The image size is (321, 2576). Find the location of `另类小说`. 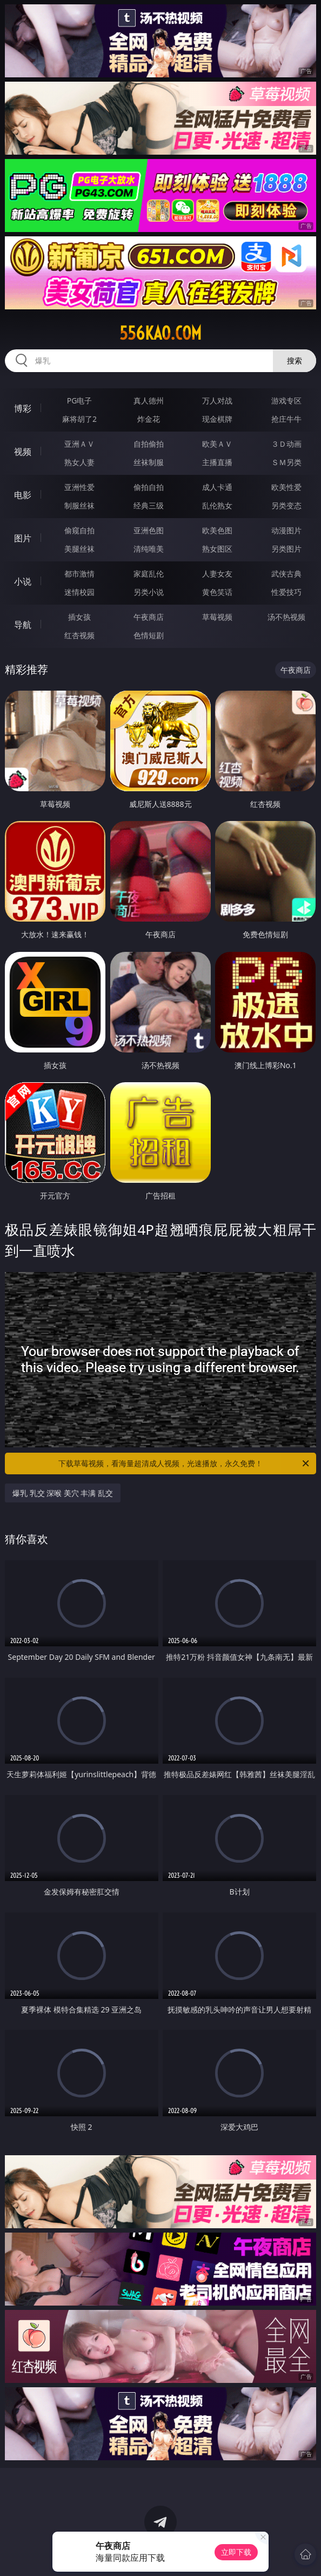

另类小说 is located at coordinates (148, 592).